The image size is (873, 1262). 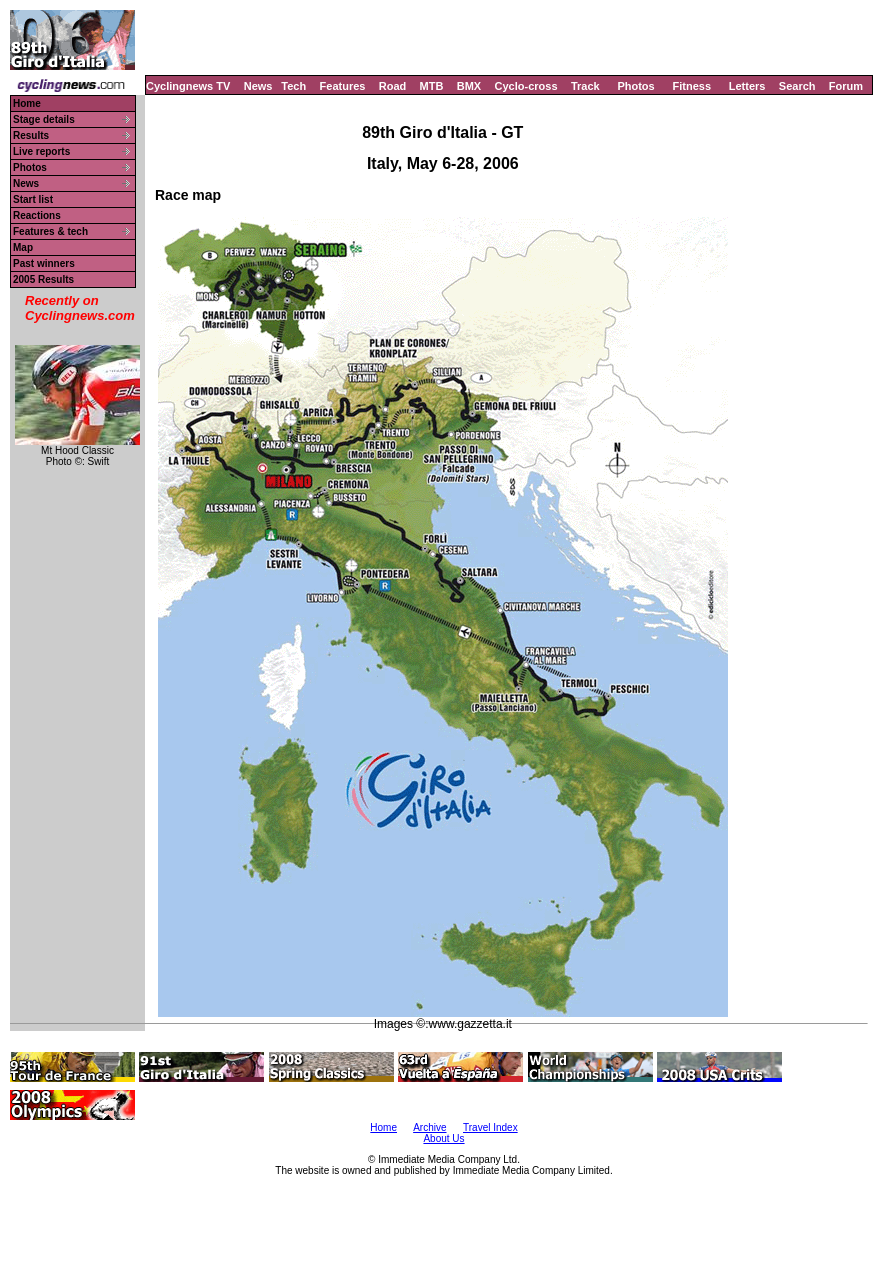 What do you see at coordinates (31, 135) in the screenshot?
I see `Results` at bounding box center [31, 135].